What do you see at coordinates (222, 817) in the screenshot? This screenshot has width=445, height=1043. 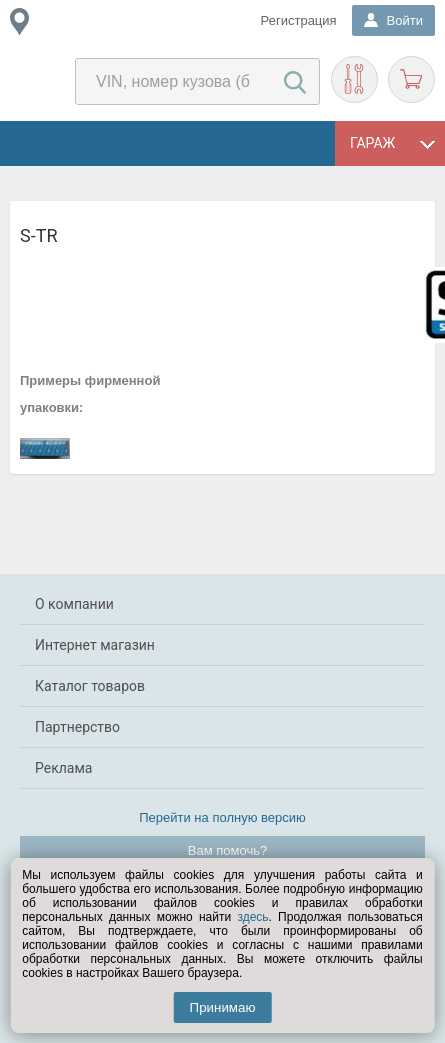 I see `Перейти на полную версию` at bounding box center [222, 817].